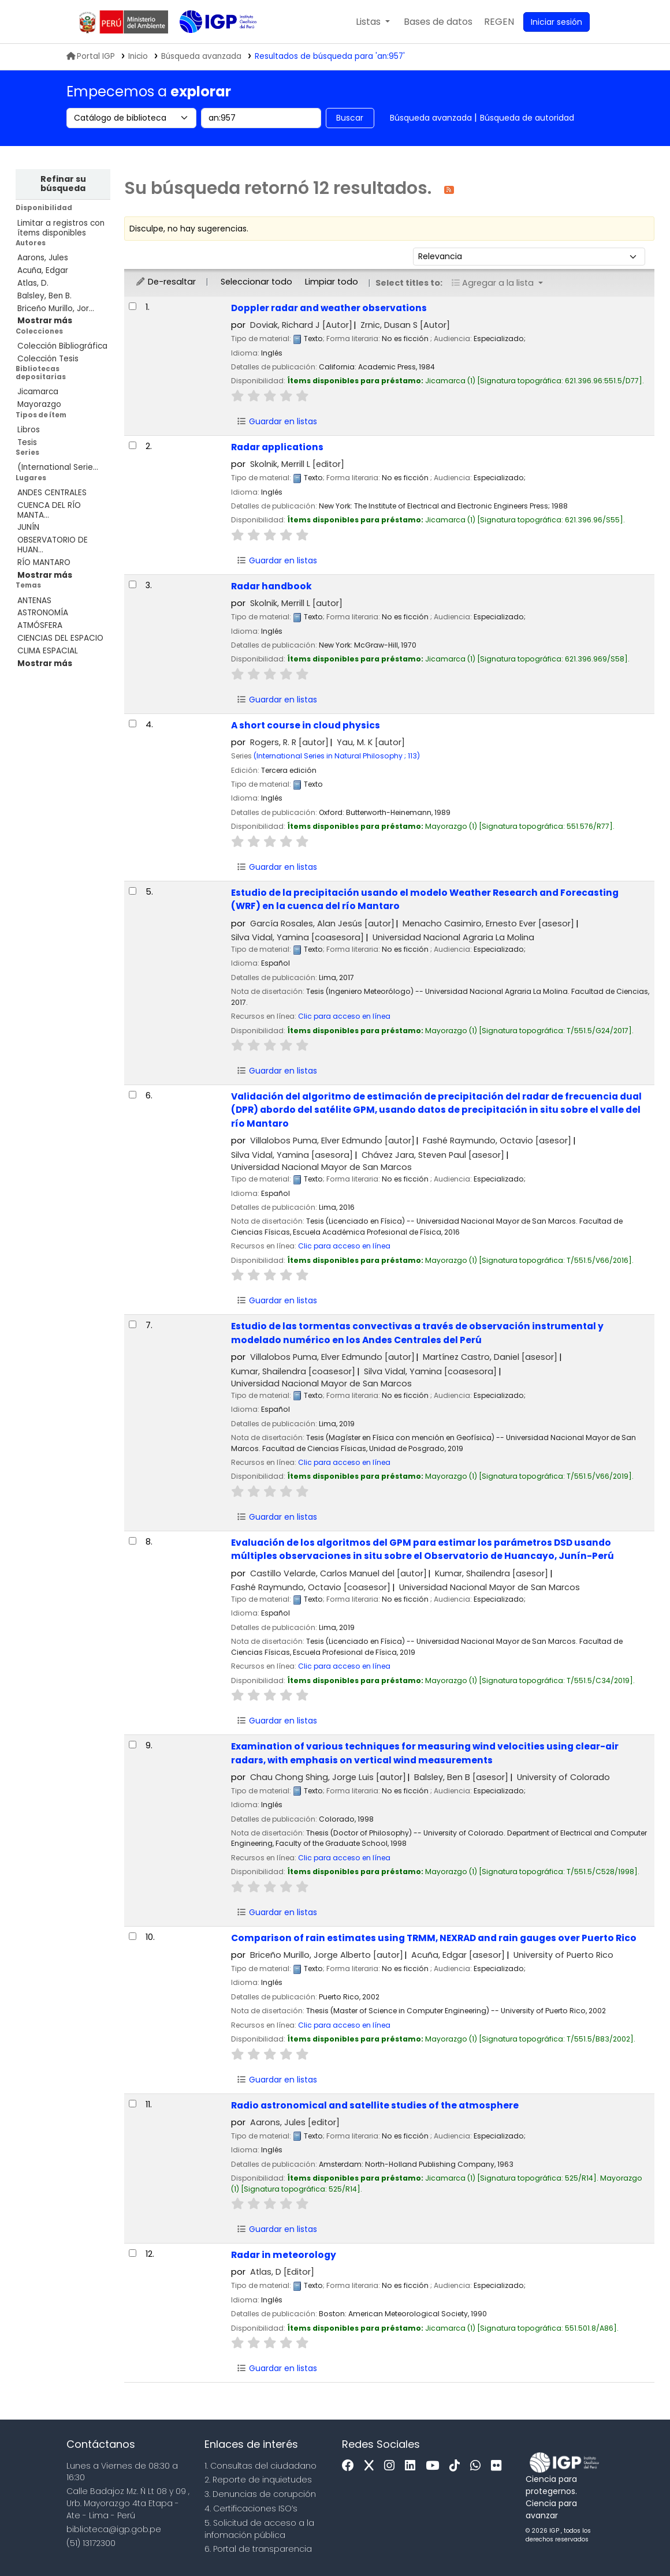 The image size is (670, 2576). What do you see at coordinates (431, 118) in the screenshot?
I see `Búsqueda avanzada` at bounding box center [431, 118].